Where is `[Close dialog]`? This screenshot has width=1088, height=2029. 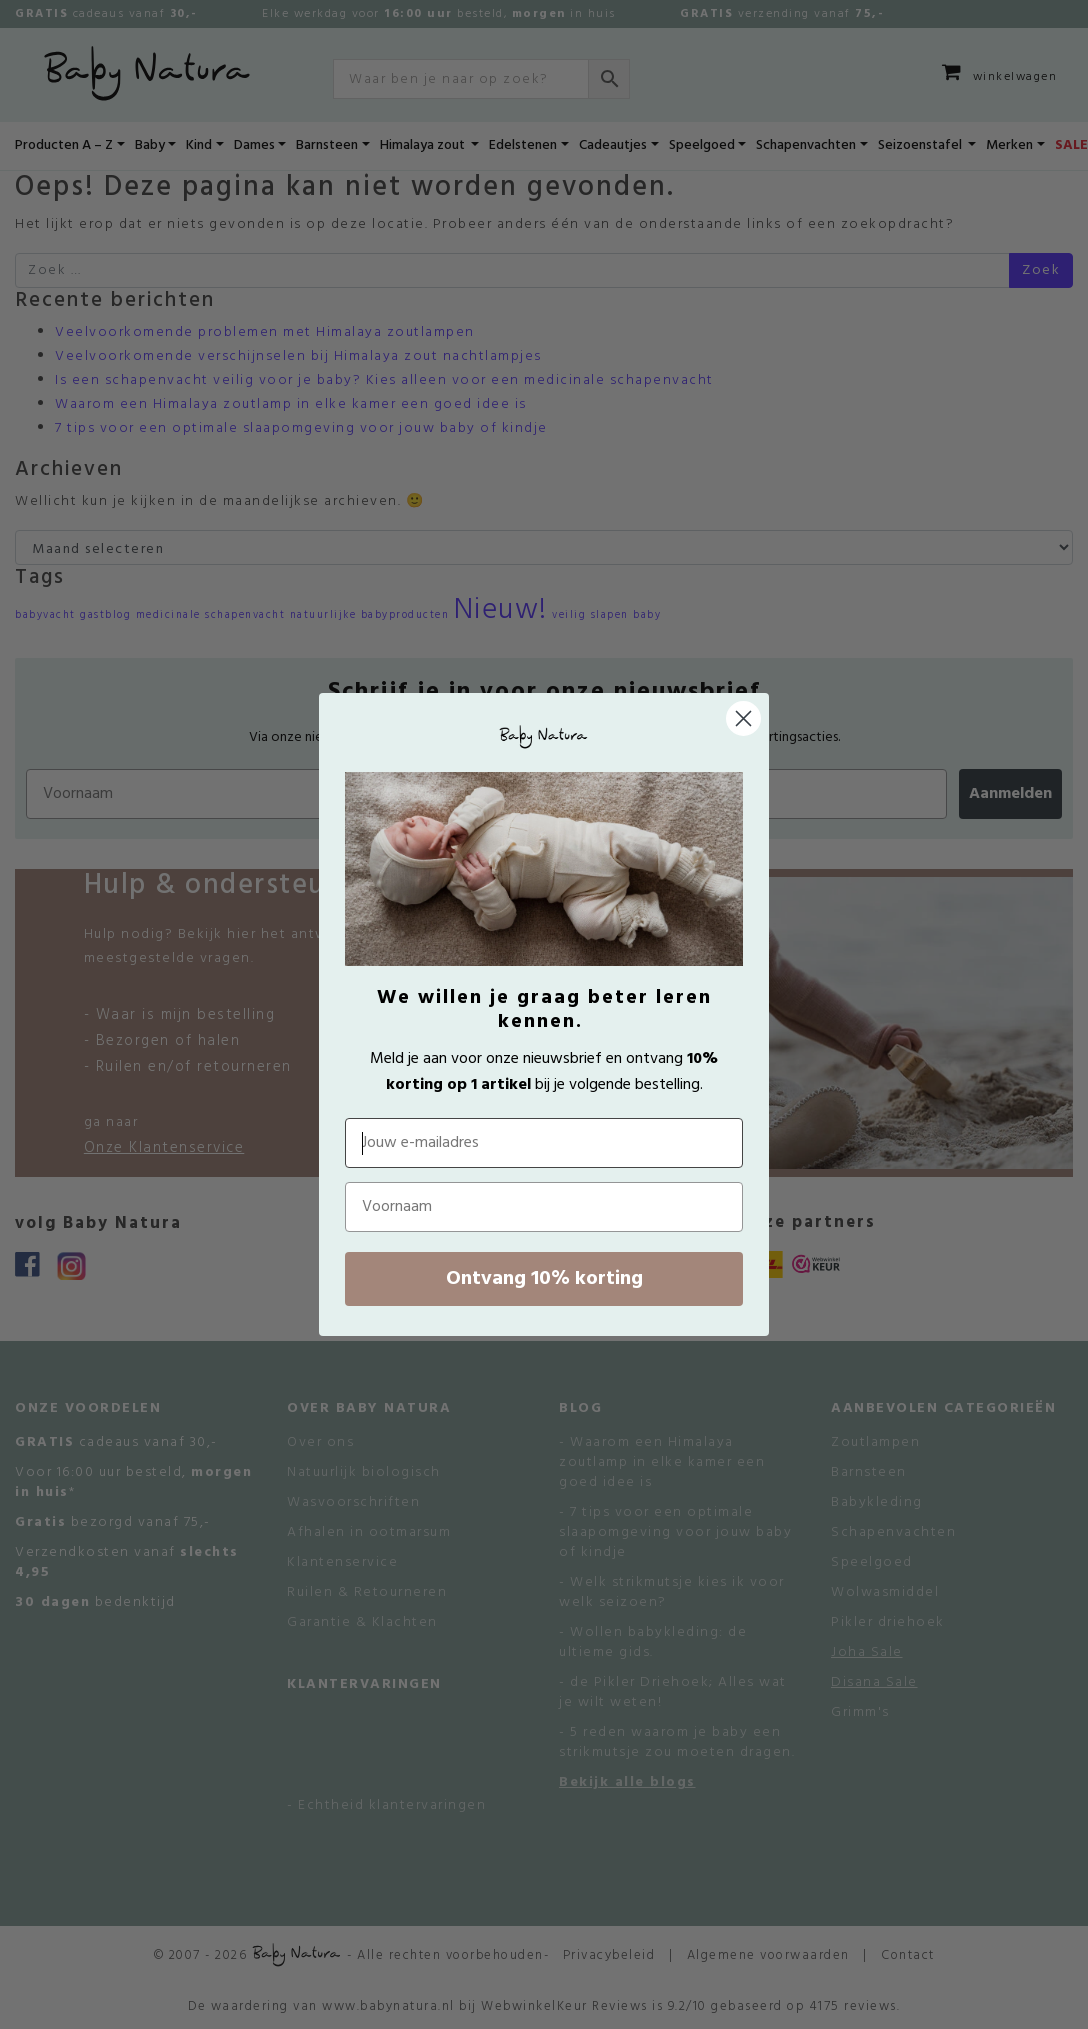
[Close dialog] is located at coordinates (743, 718).